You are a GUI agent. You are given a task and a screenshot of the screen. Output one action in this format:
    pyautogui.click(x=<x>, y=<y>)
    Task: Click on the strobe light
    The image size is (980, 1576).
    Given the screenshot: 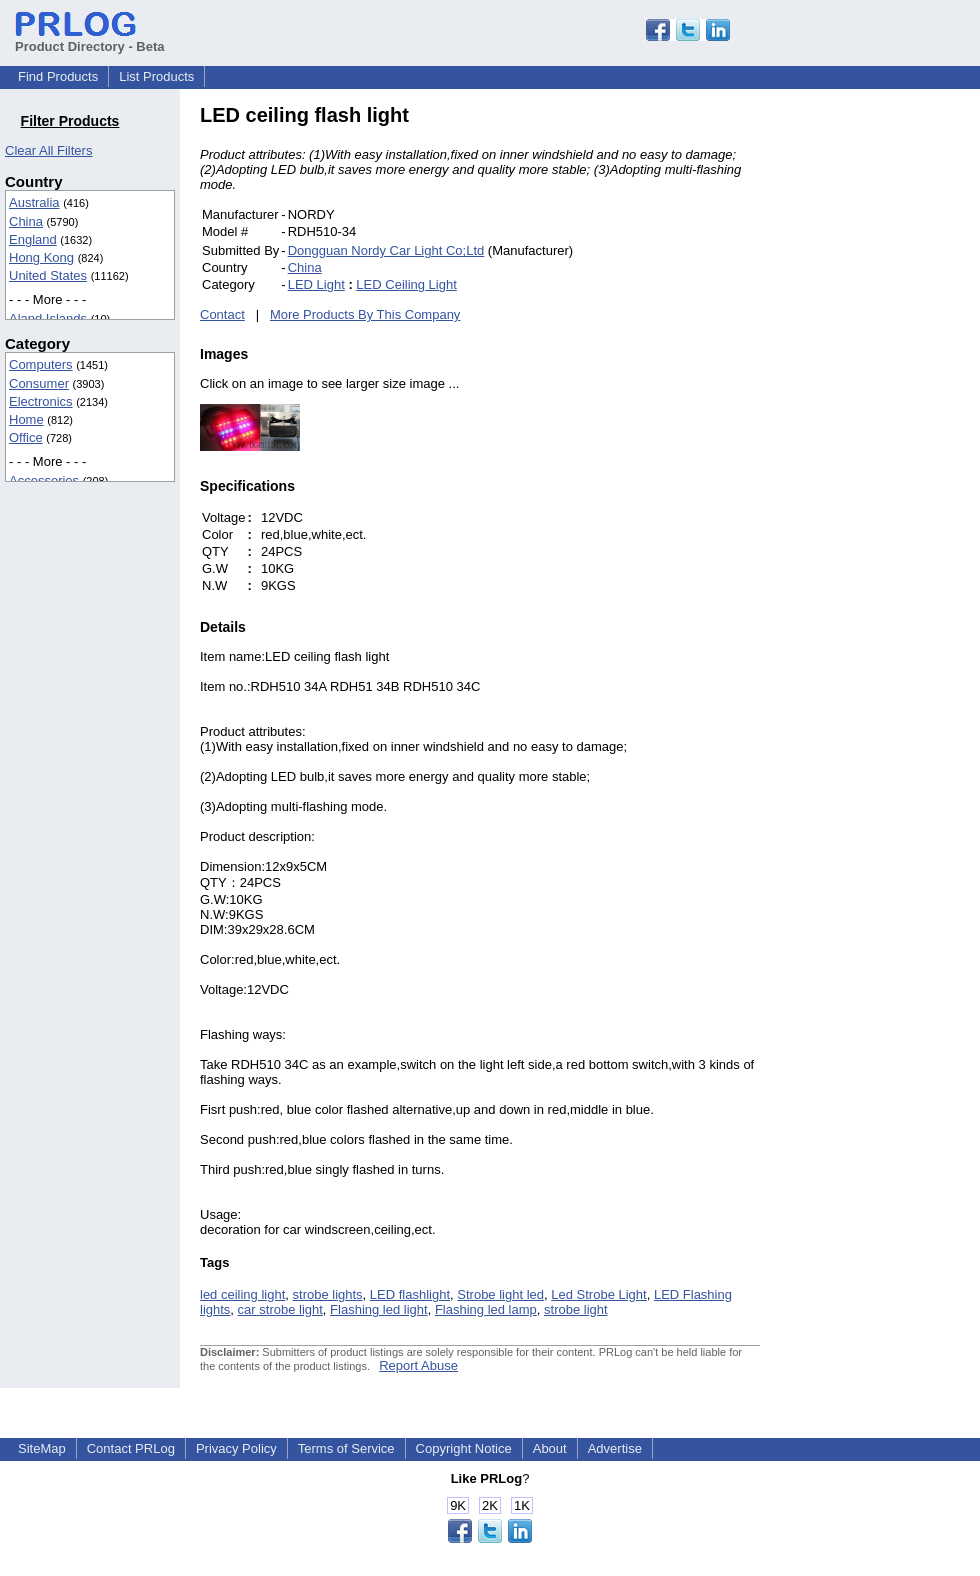 What is the action you would take?
    pyautogui.click(x=576, y=1309)
    